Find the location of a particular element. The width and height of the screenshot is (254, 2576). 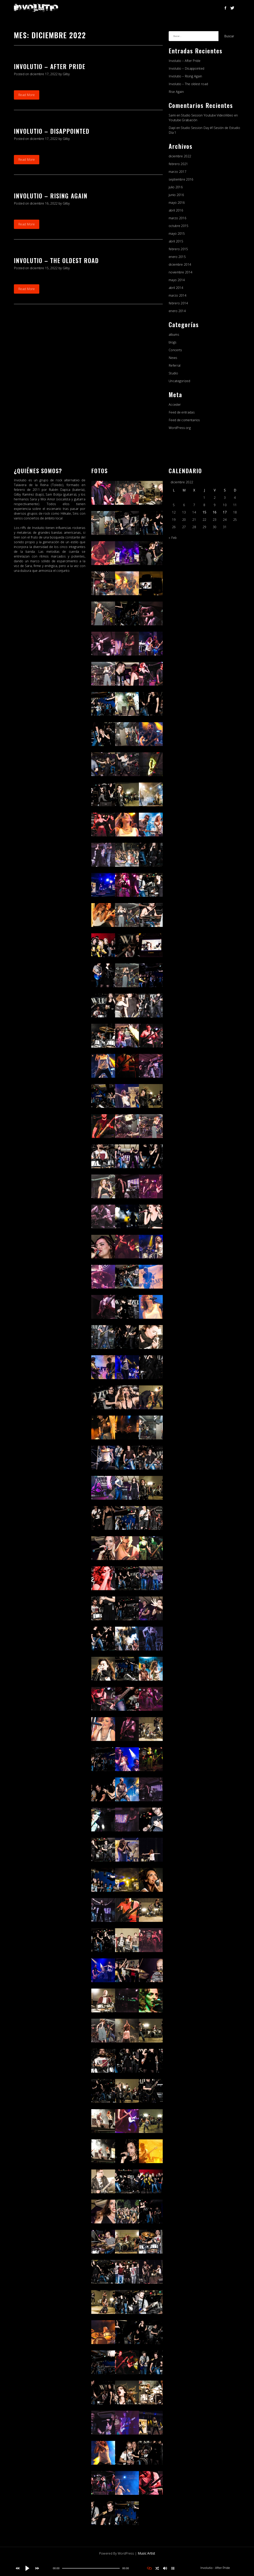

mayo 2015 is located at coordinates (177, 233).